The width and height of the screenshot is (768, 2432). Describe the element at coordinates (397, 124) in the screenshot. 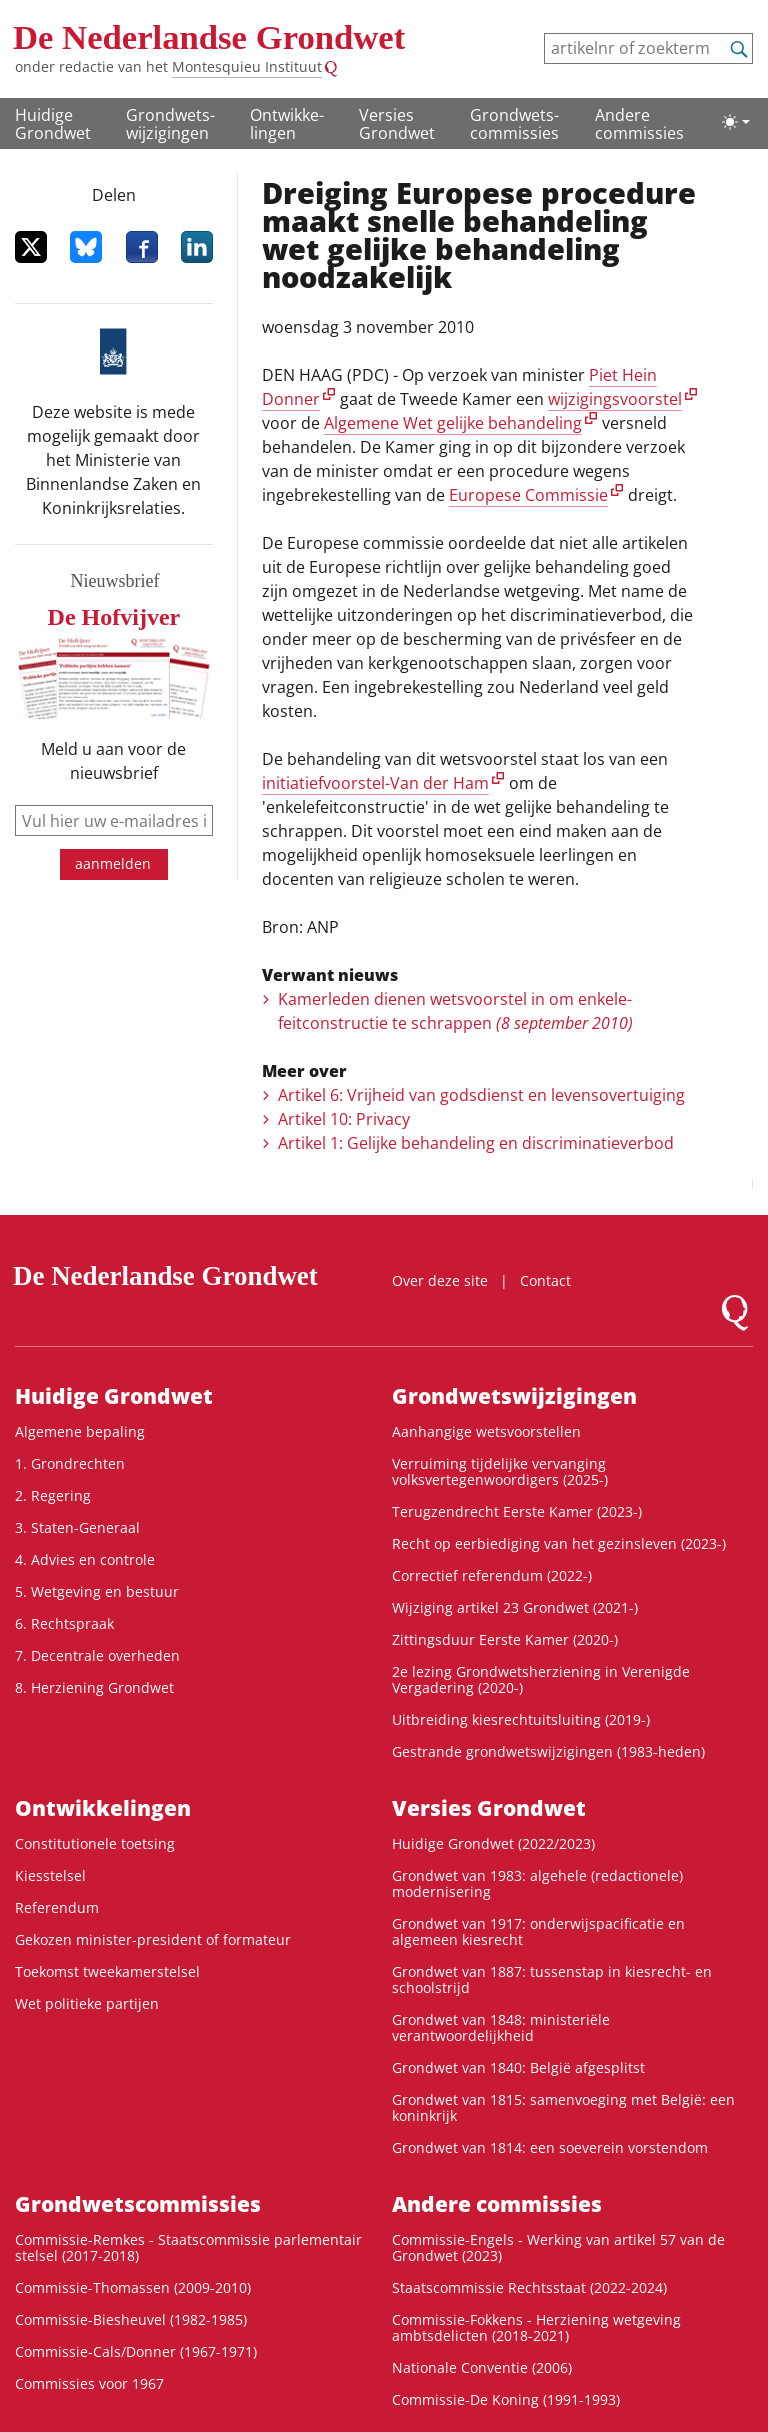

I see `Versies Grondwet` at that location.